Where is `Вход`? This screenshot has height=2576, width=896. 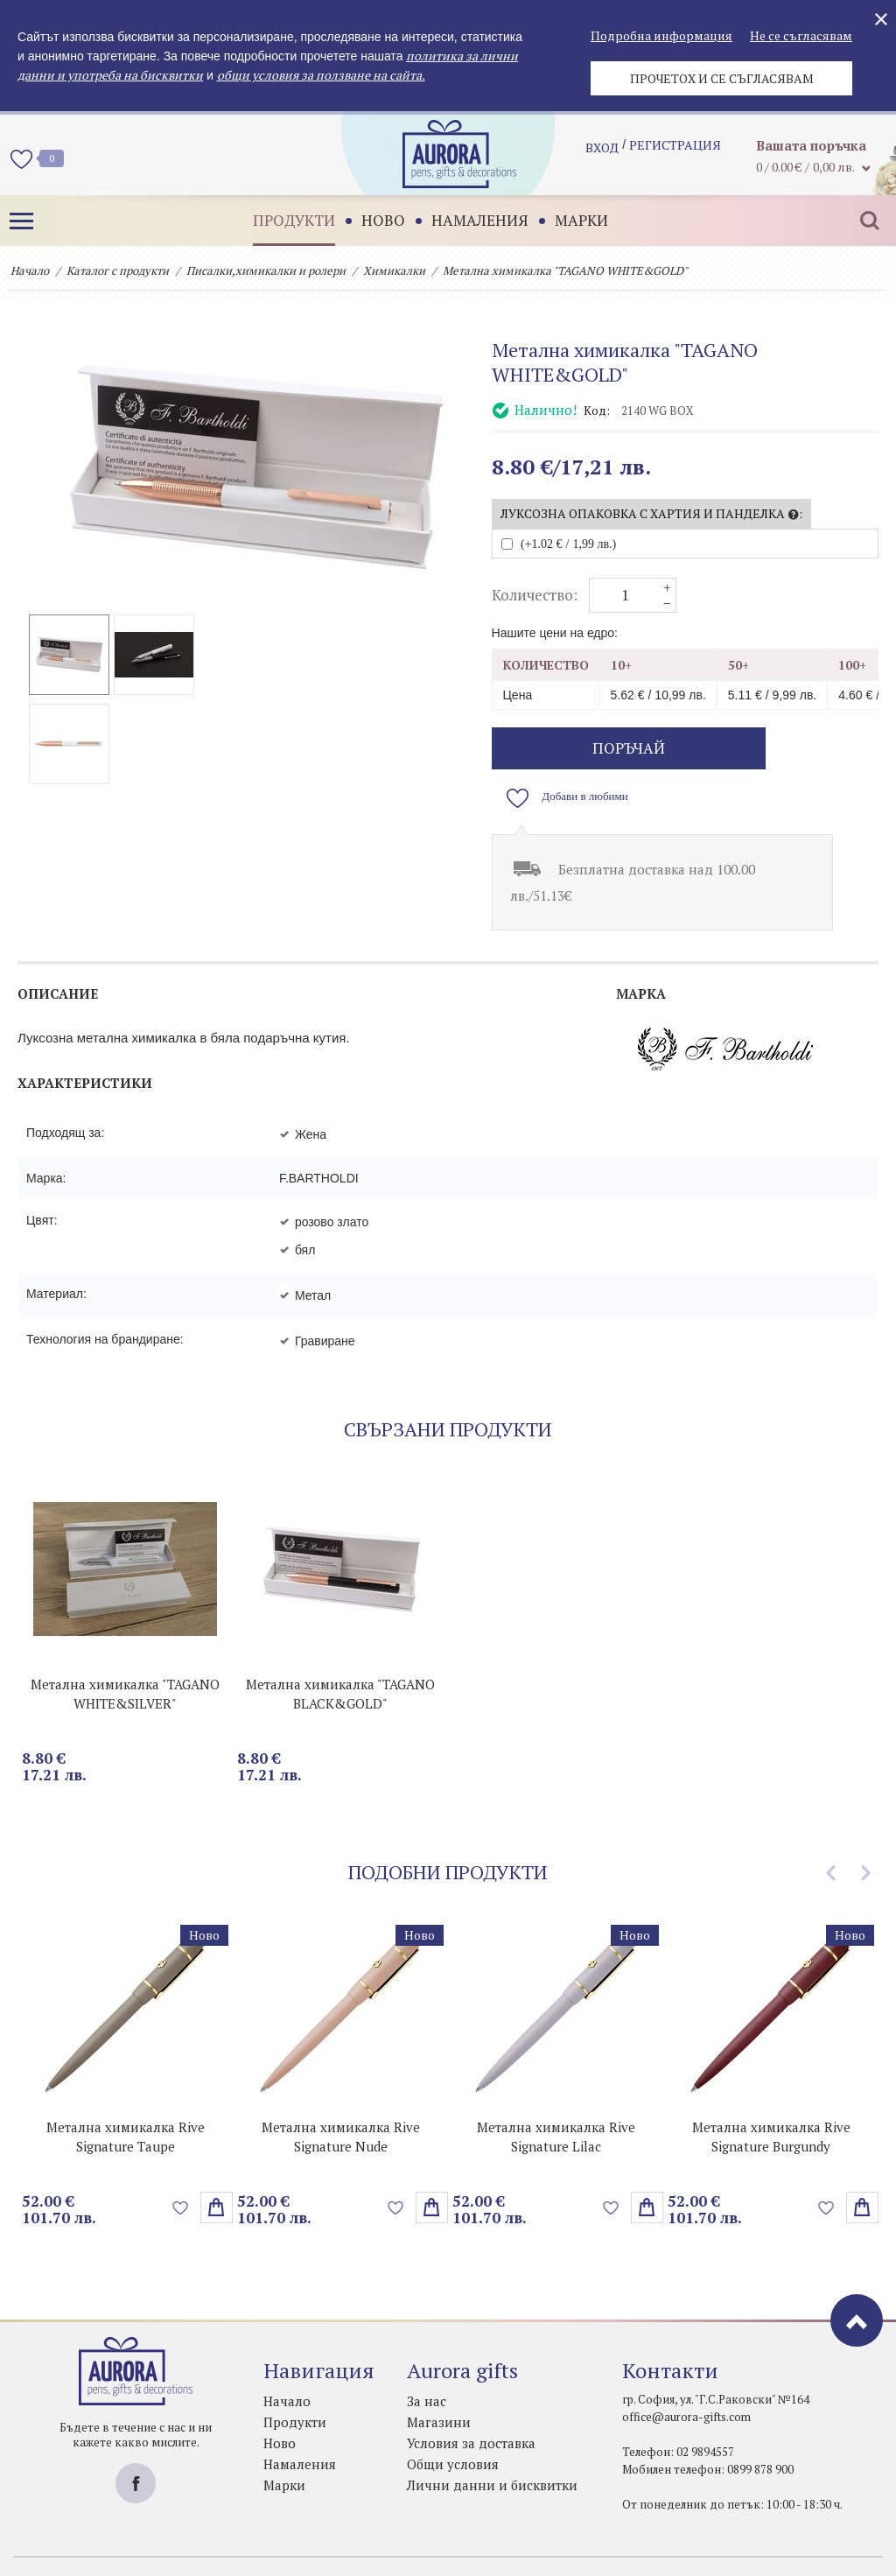 Вход is located at coordinates (602, 153).